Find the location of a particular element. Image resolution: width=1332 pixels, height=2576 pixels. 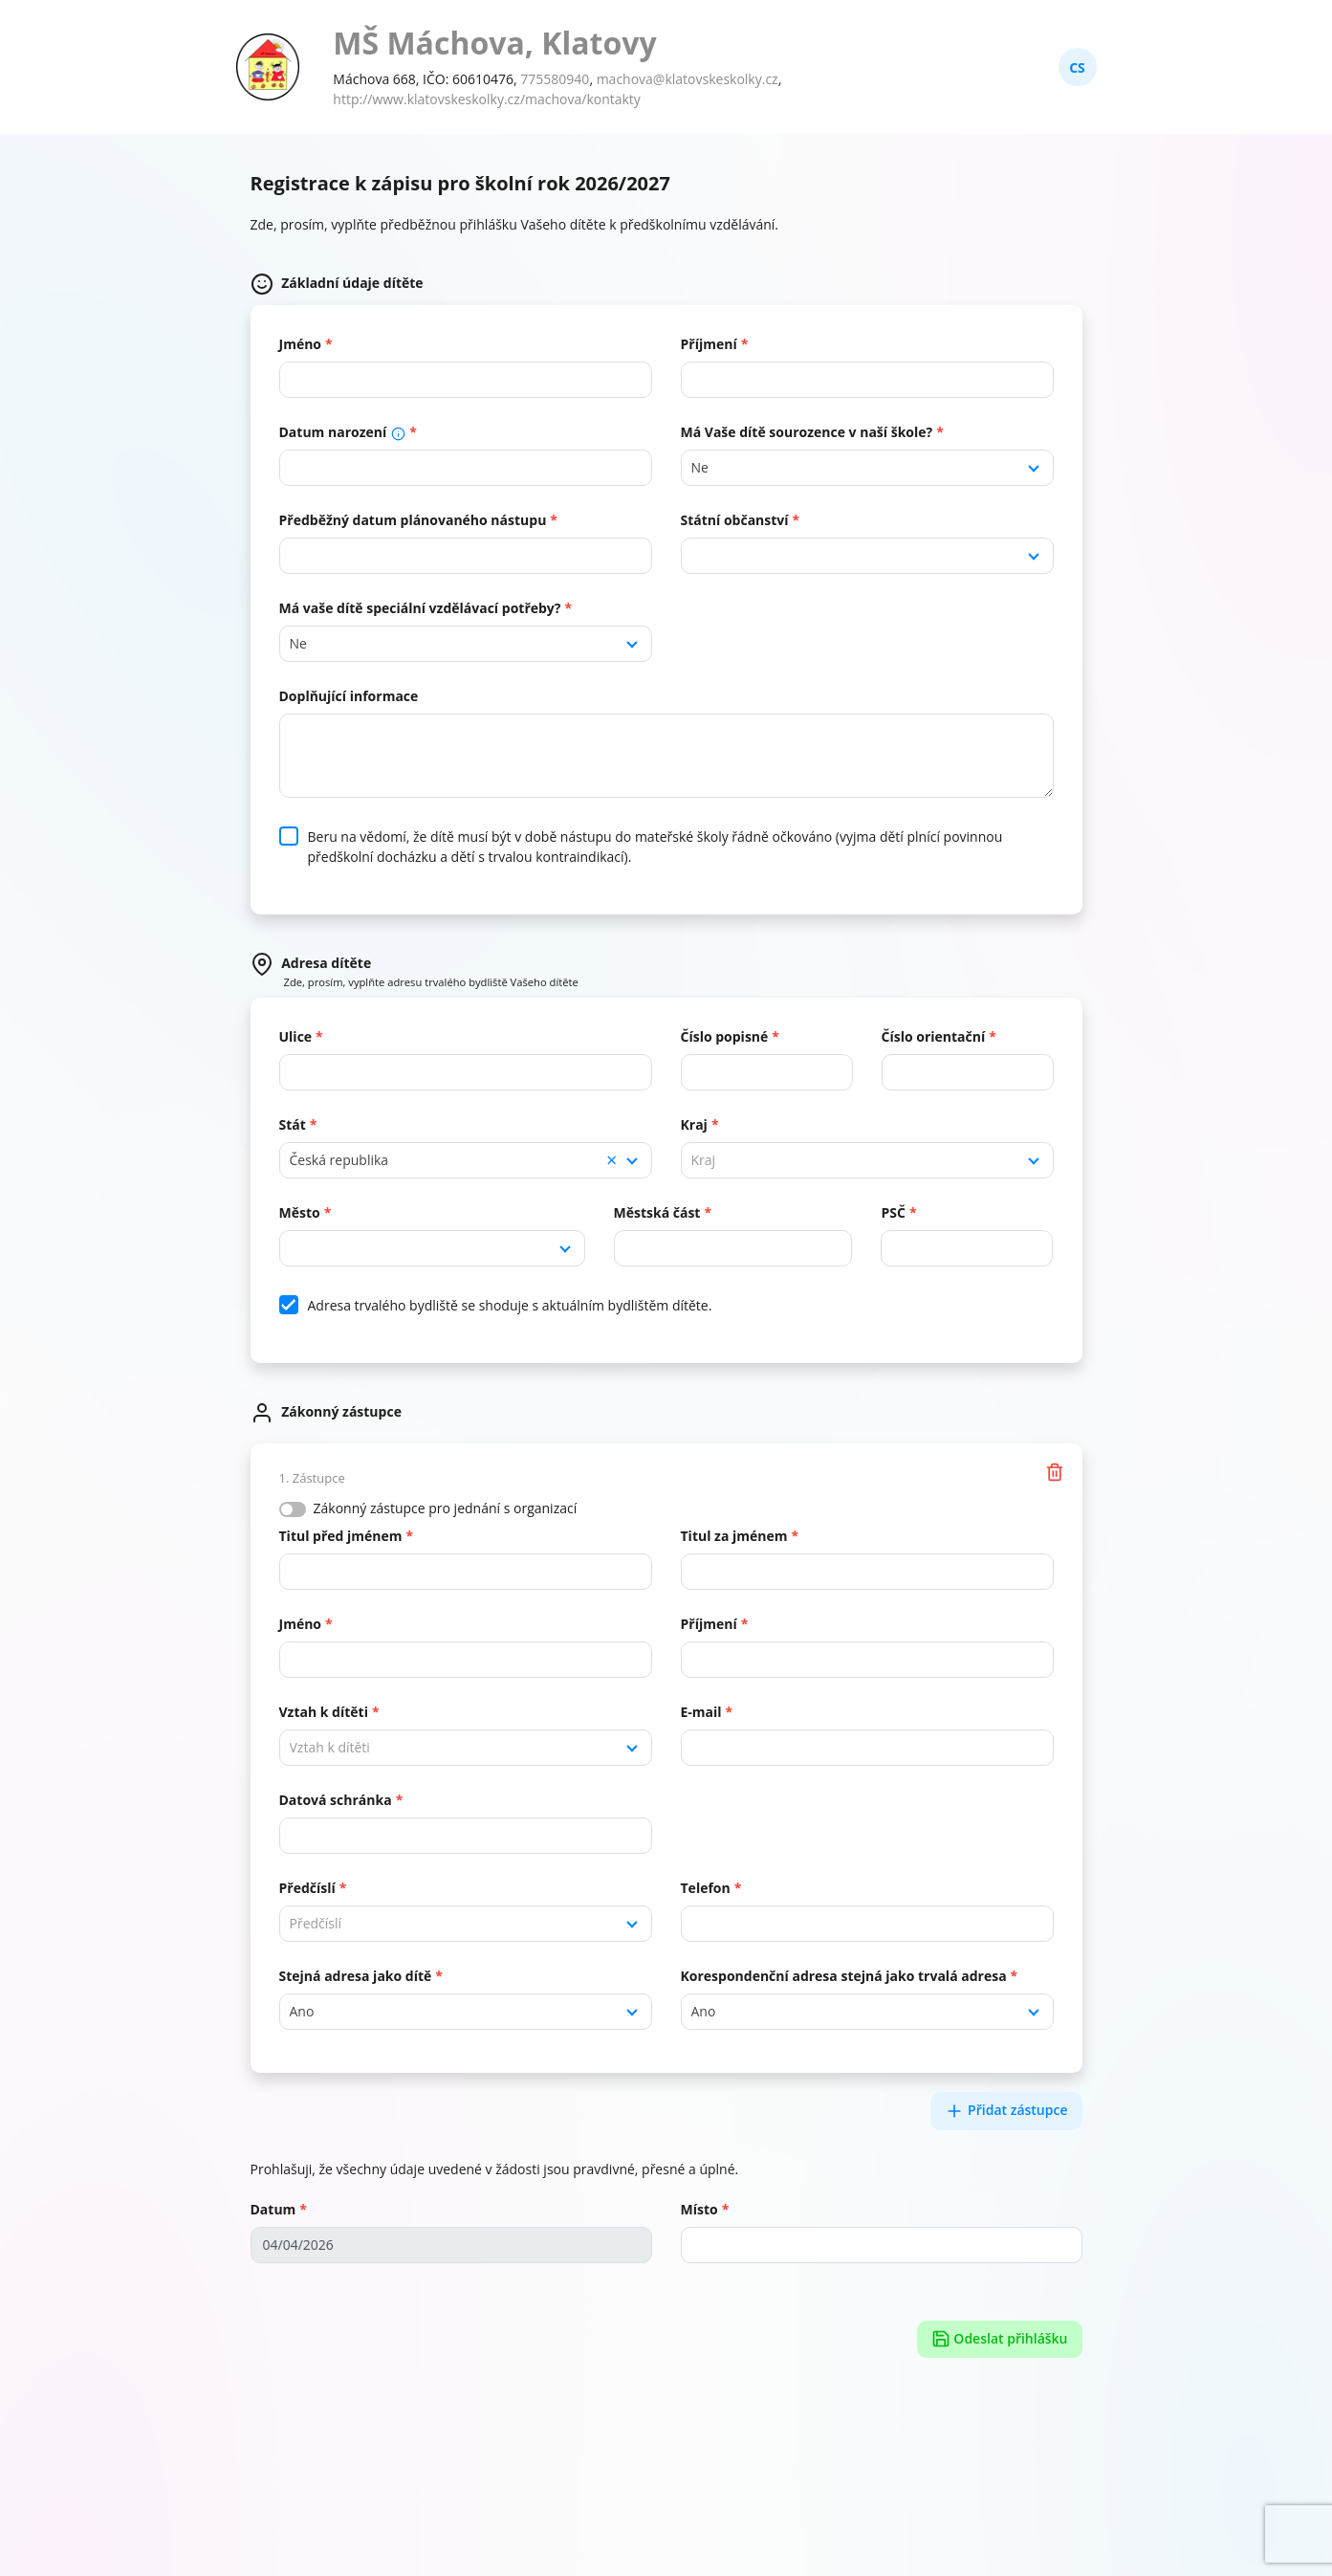

Zákonný zástupce pro jednání s organizací is located at coordinates (446, 1508).